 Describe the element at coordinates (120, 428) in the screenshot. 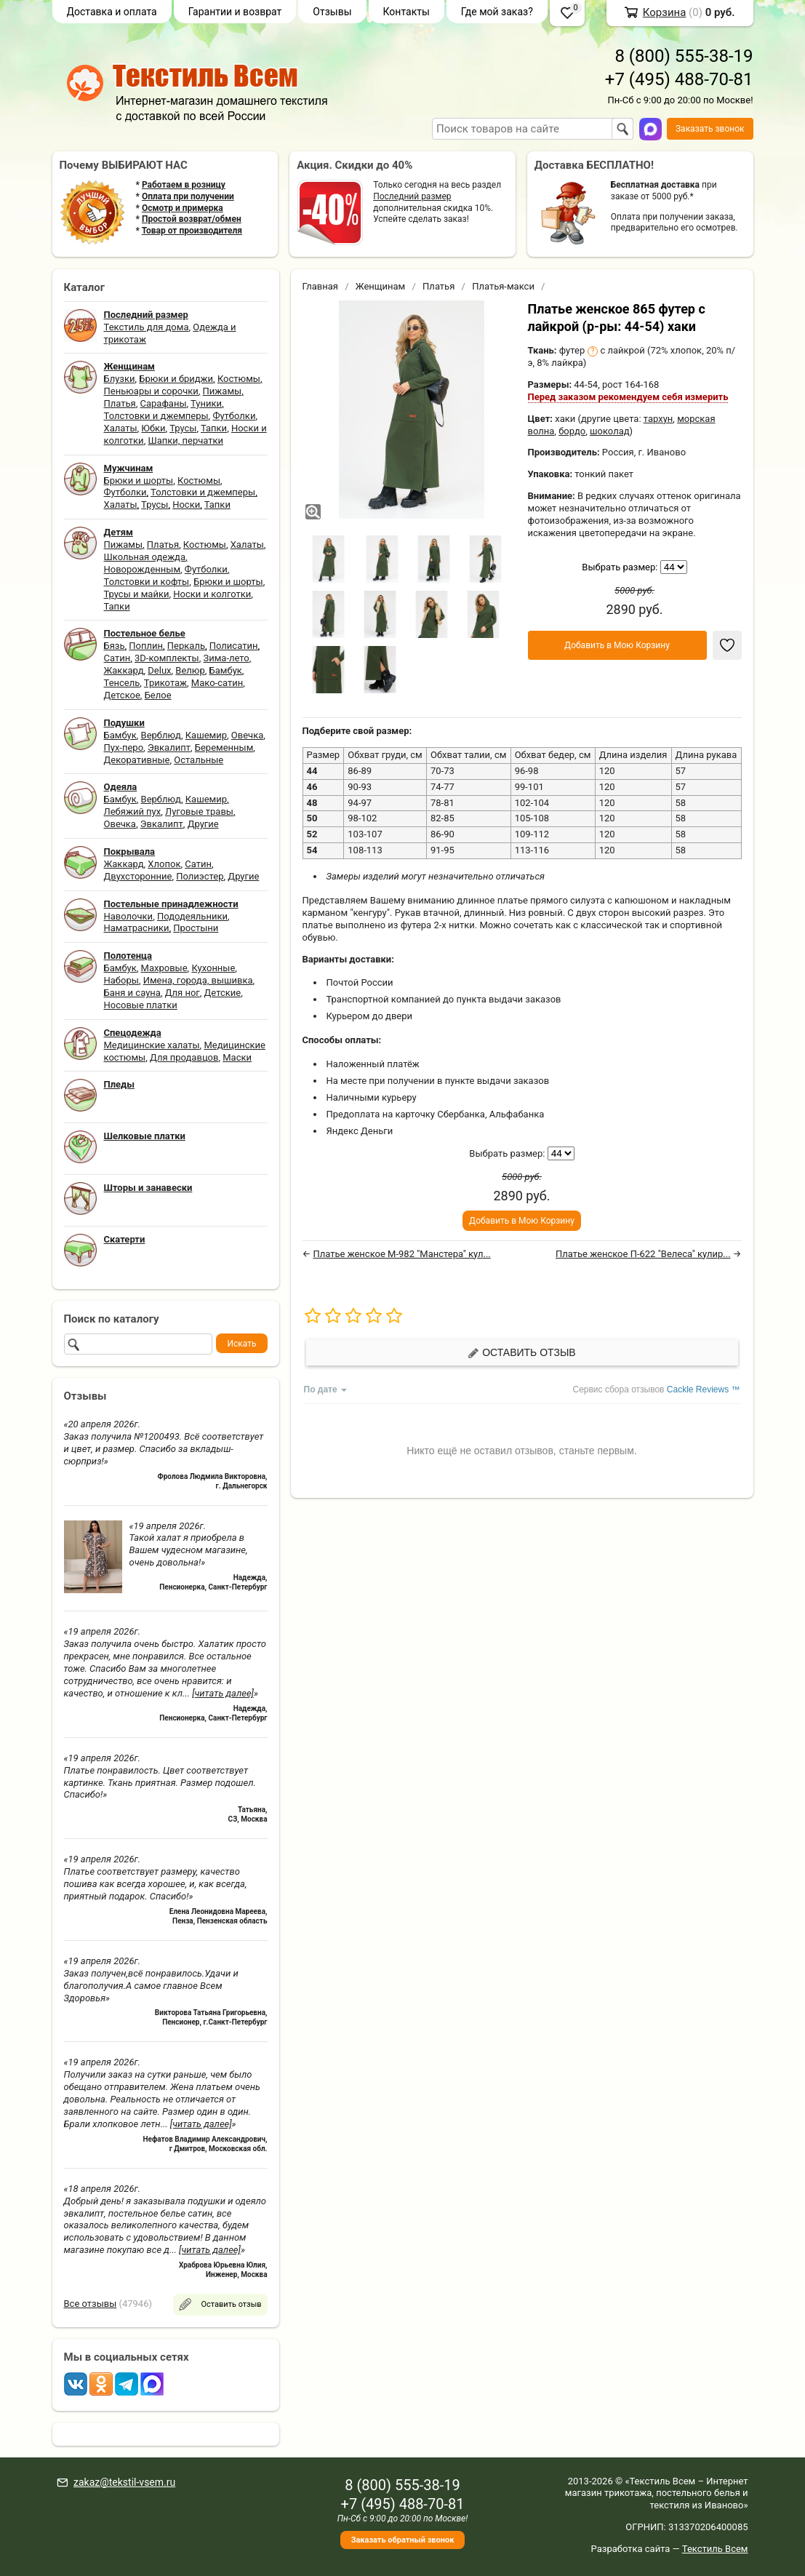

I see `Халаты` at that location.